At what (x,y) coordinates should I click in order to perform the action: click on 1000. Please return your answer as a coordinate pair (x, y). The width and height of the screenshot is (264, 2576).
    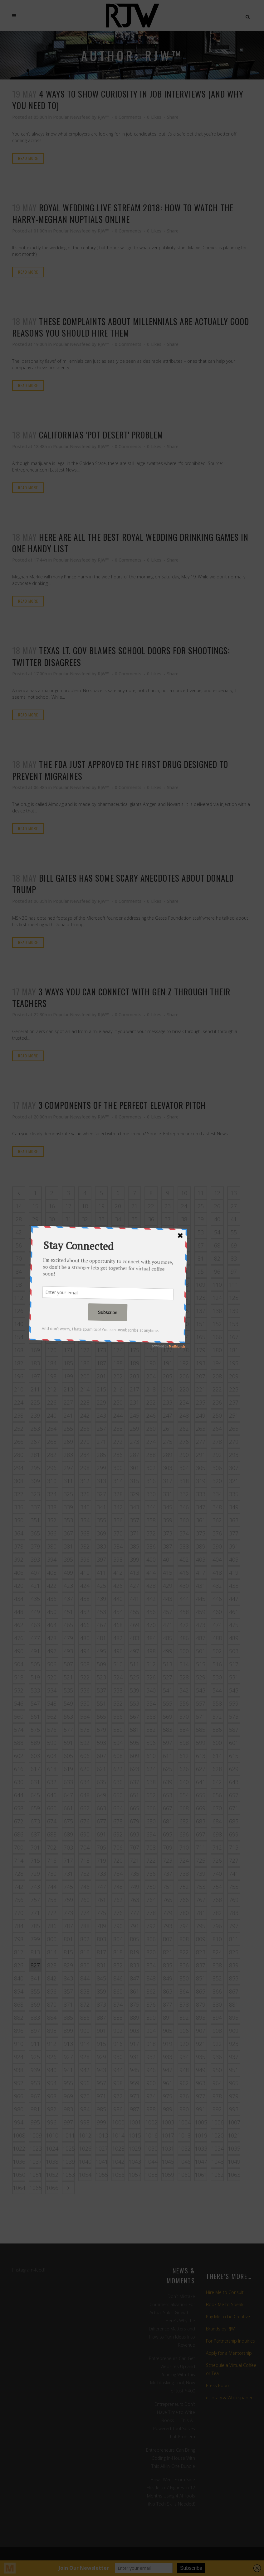
    Looking at the image, I should click on (118, 2122).